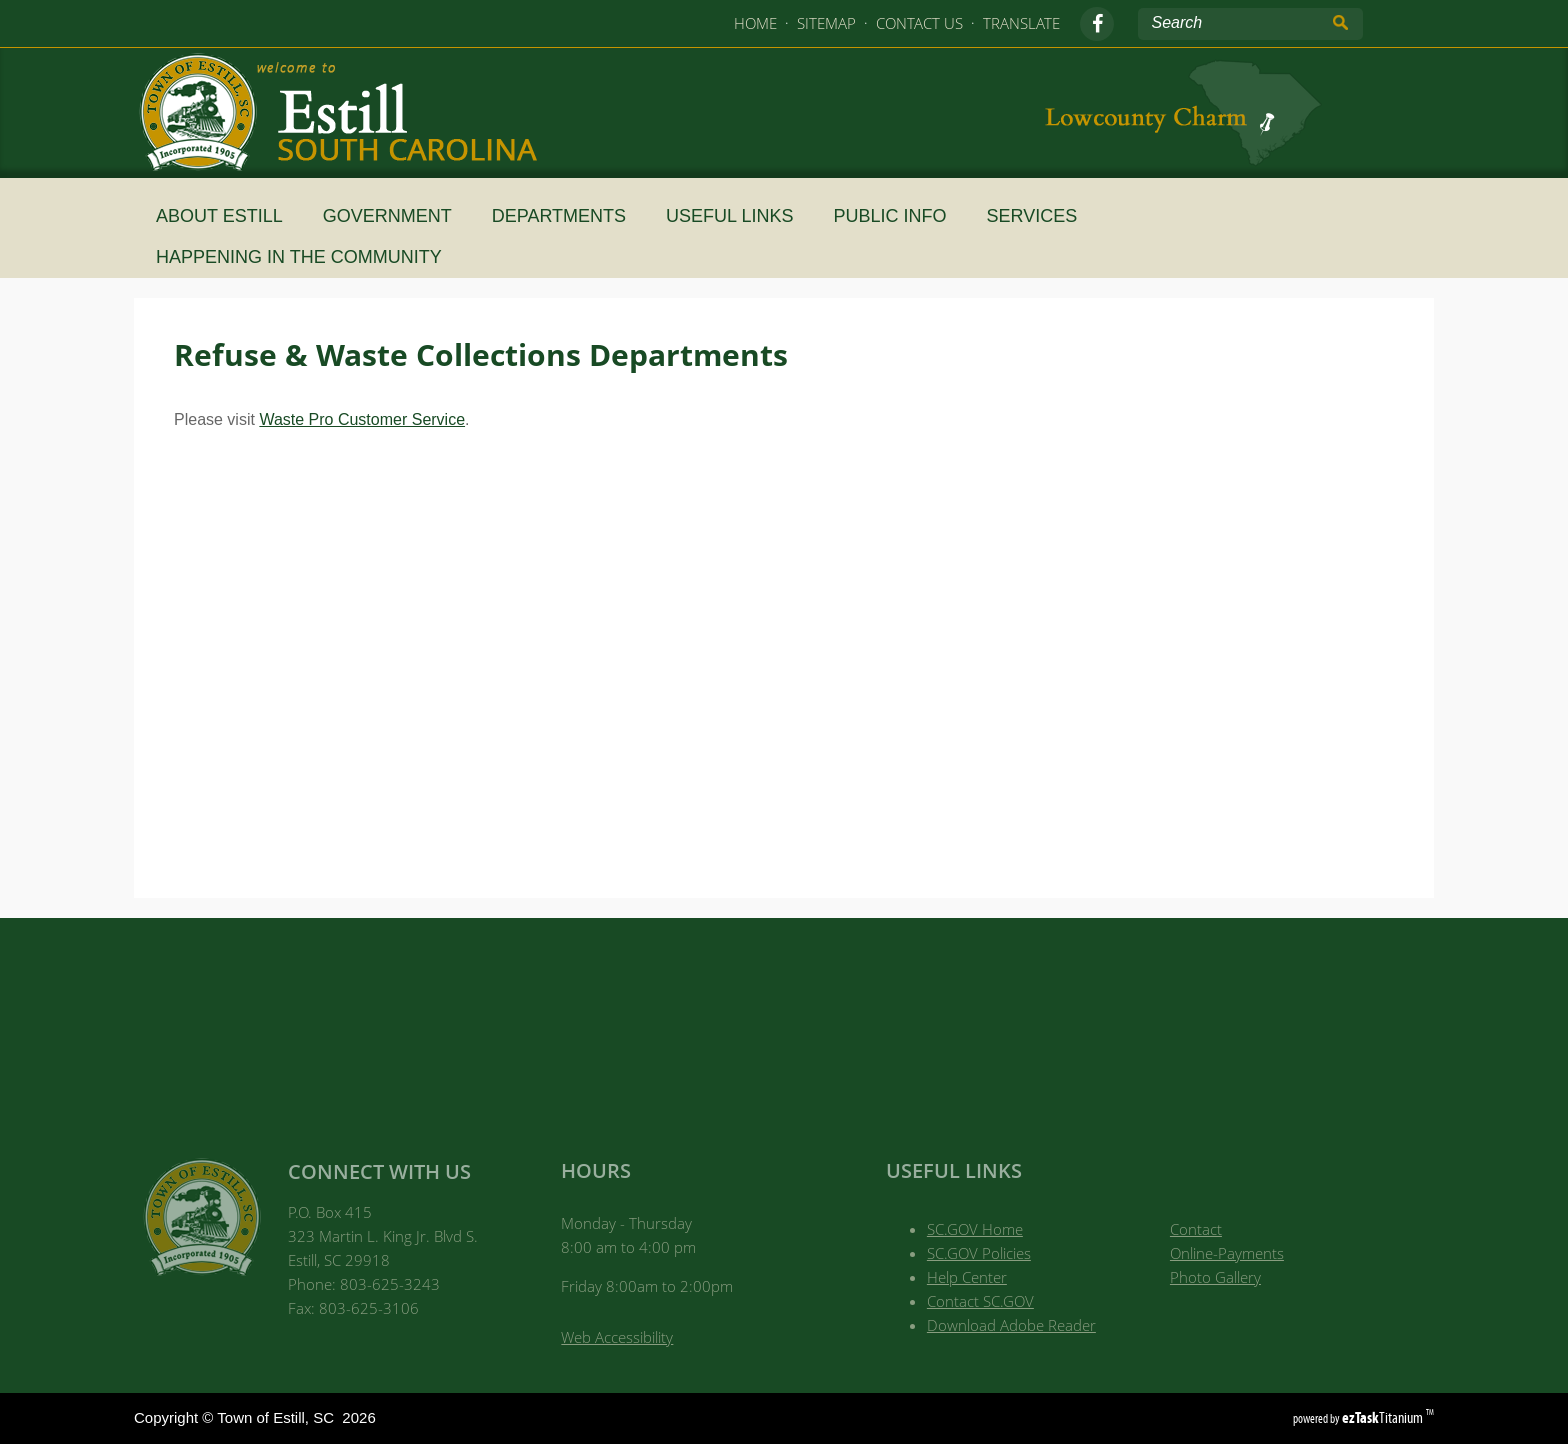 This screenshot has width=1568, height=1444. Describe the element at coordinates (567, 216) in the screenshot. I see `Departments` at that location.